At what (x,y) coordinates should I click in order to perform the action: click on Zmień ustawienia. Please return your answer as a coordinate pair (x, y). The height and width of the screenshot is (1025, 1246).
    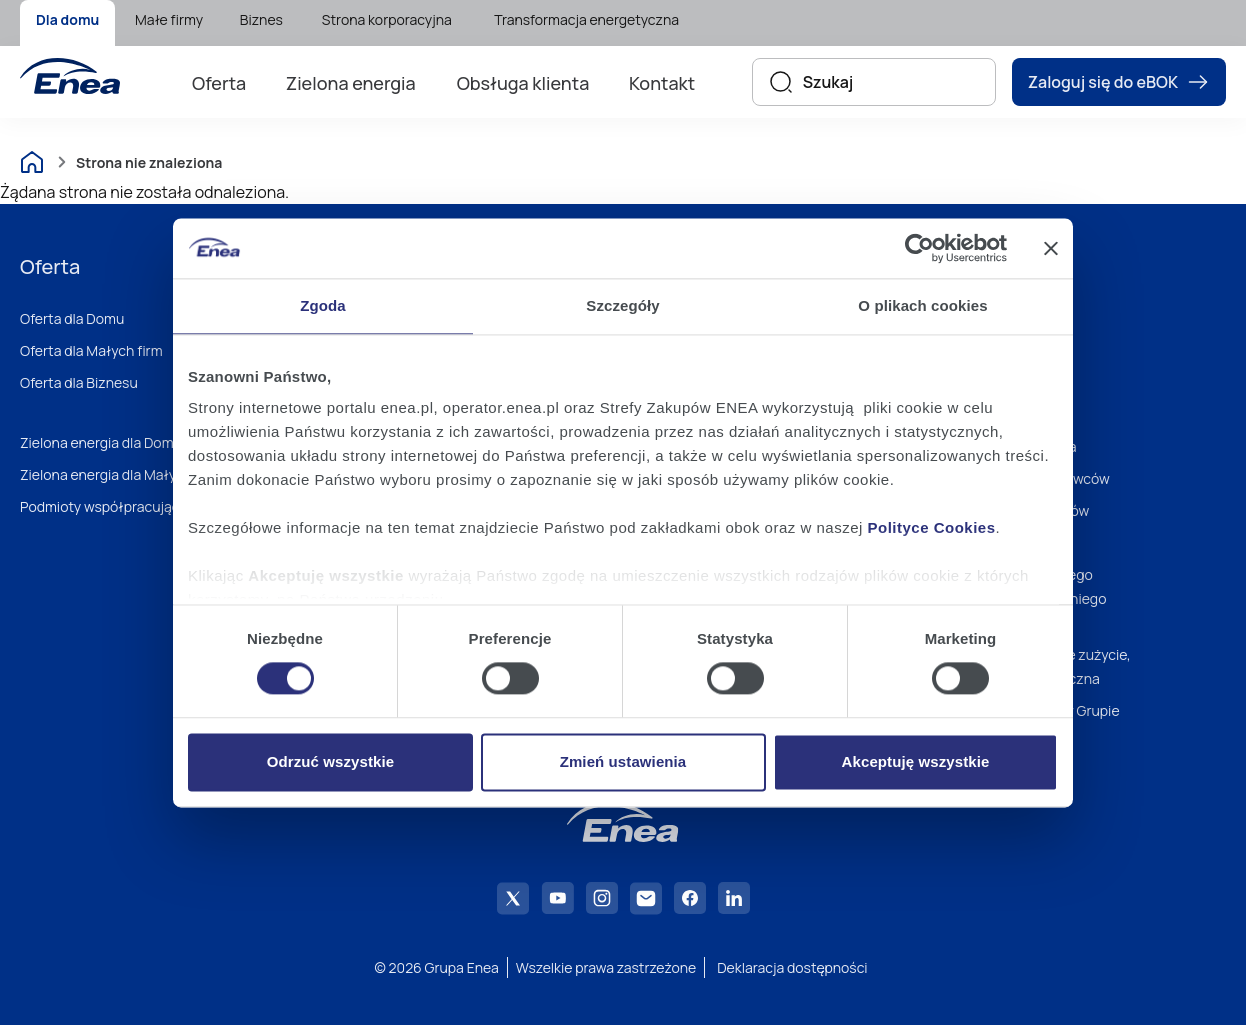
    Looking at the image, I should click on (623, 761).